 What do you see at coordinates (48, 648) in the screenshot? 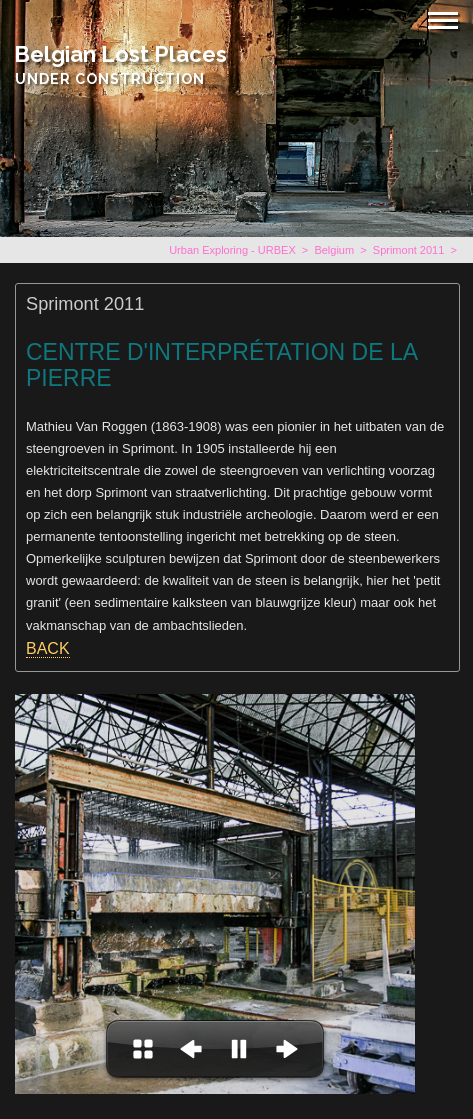
I see `BACK` at bounding box center [48, 648].